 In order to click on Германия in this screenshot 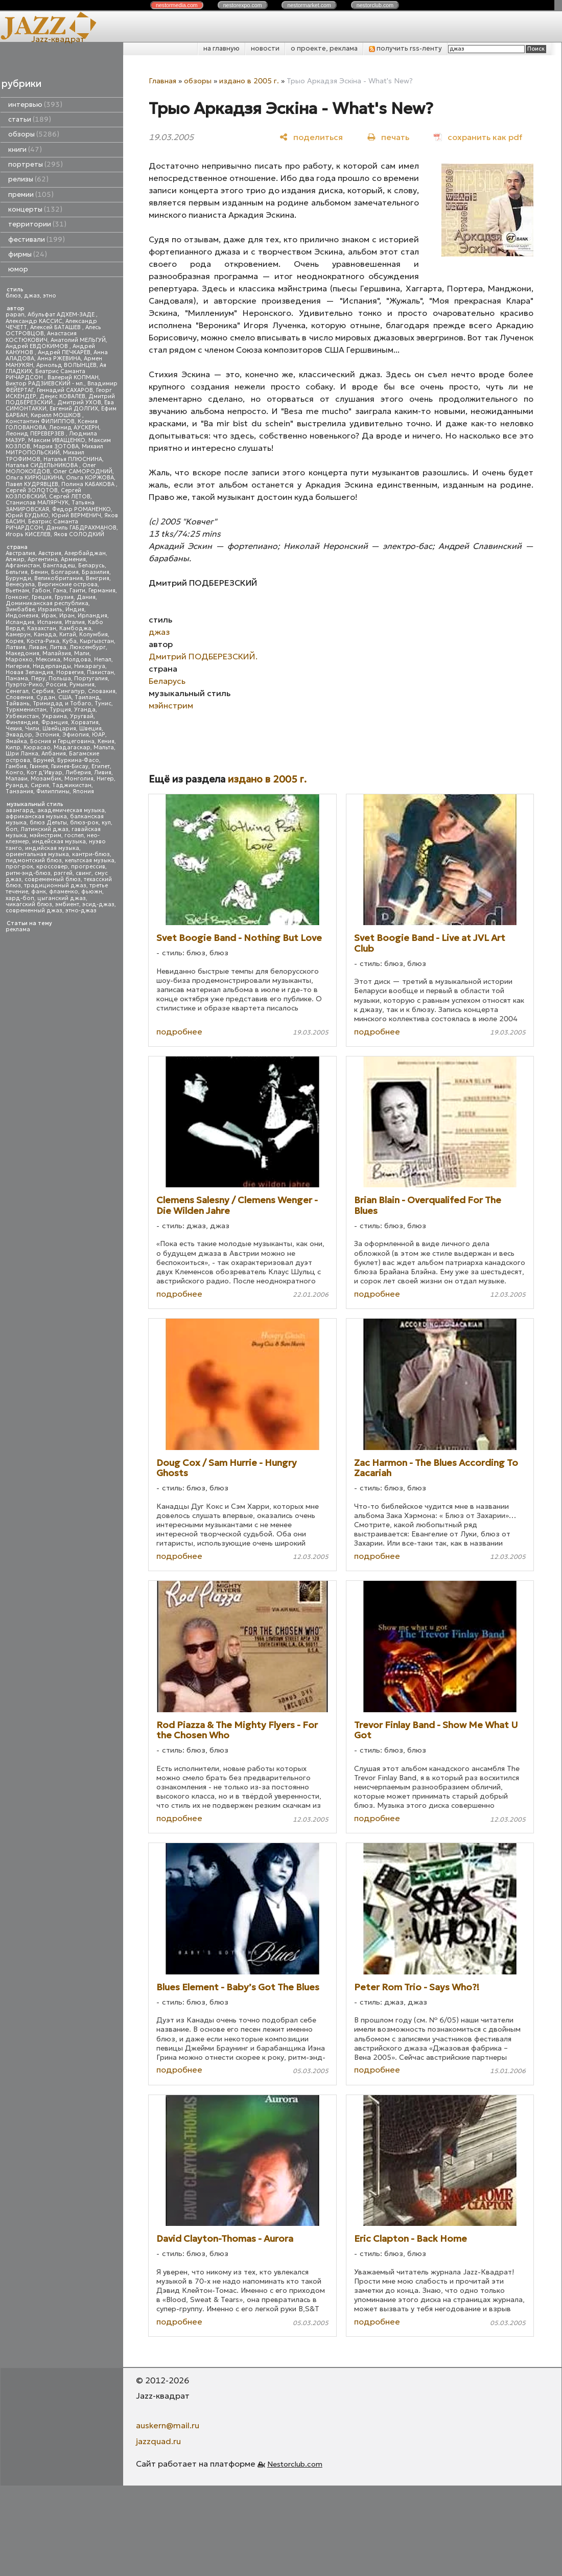, I will do `click(101, 590)`.